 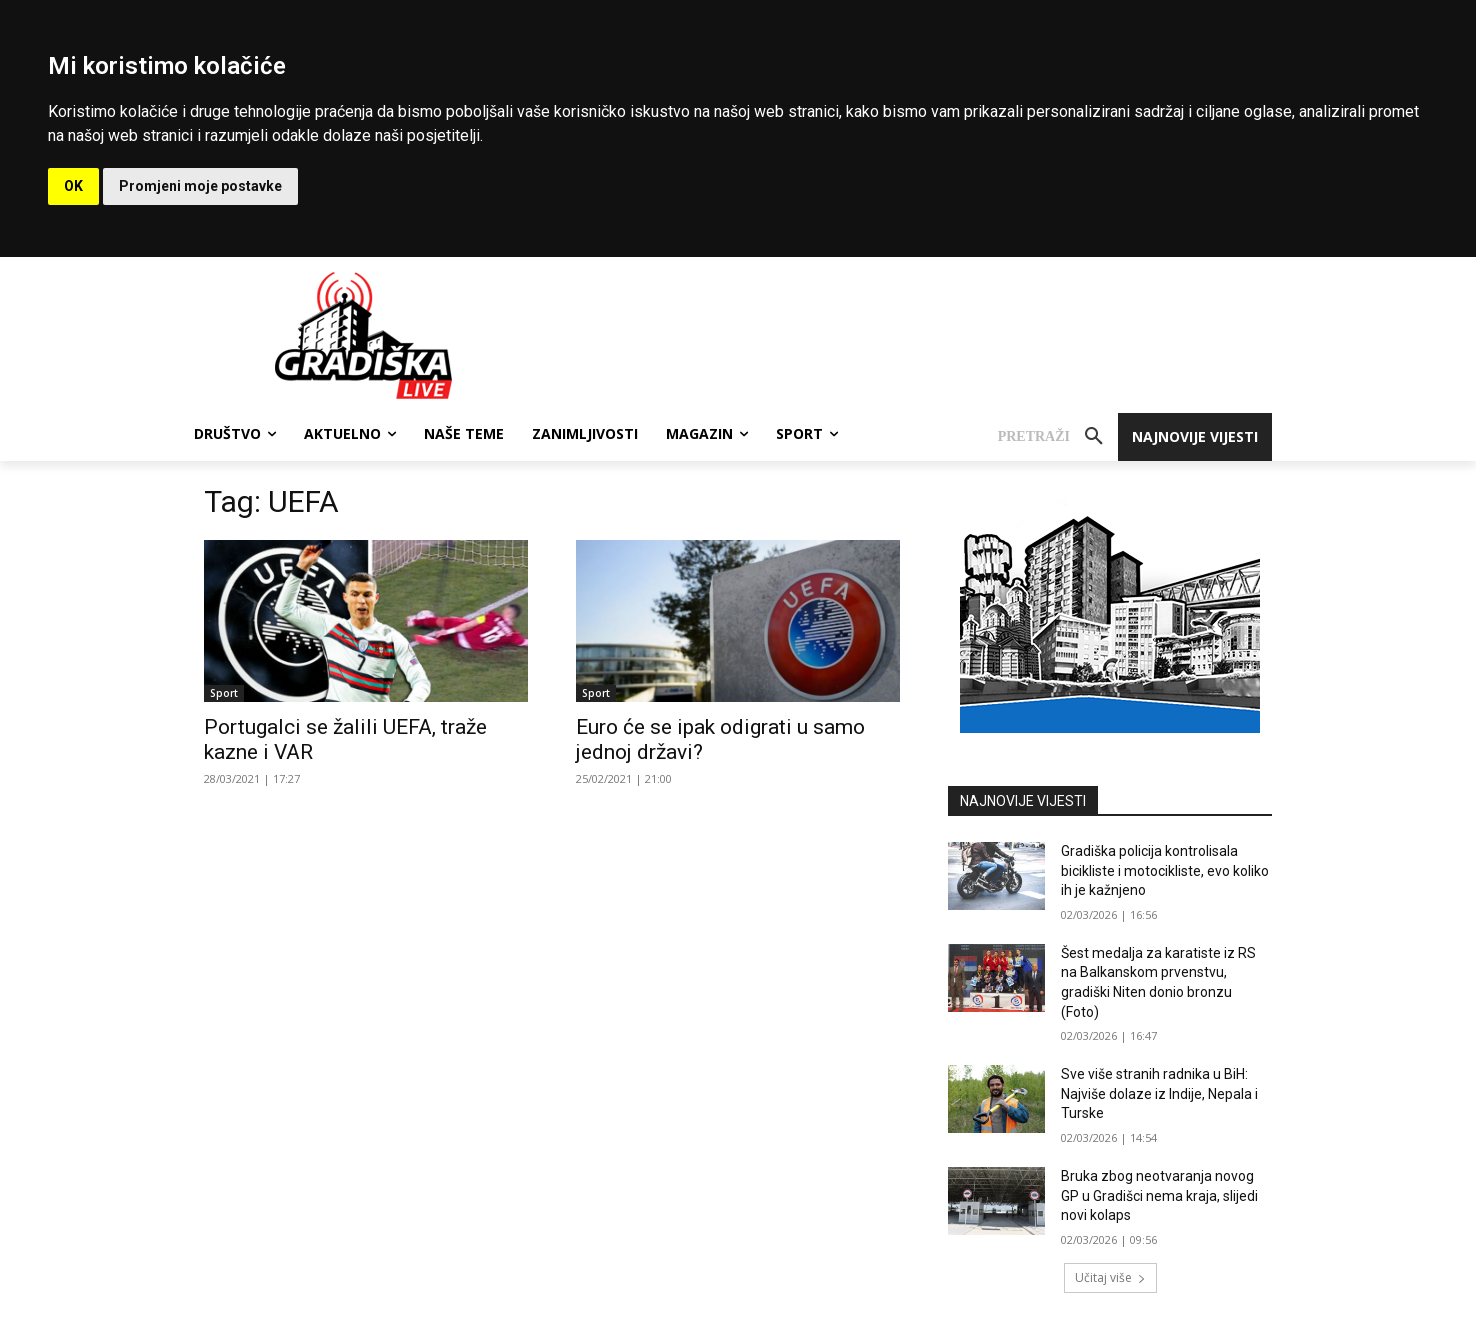 I want to click on OK [button], so click(x=73, y=186).